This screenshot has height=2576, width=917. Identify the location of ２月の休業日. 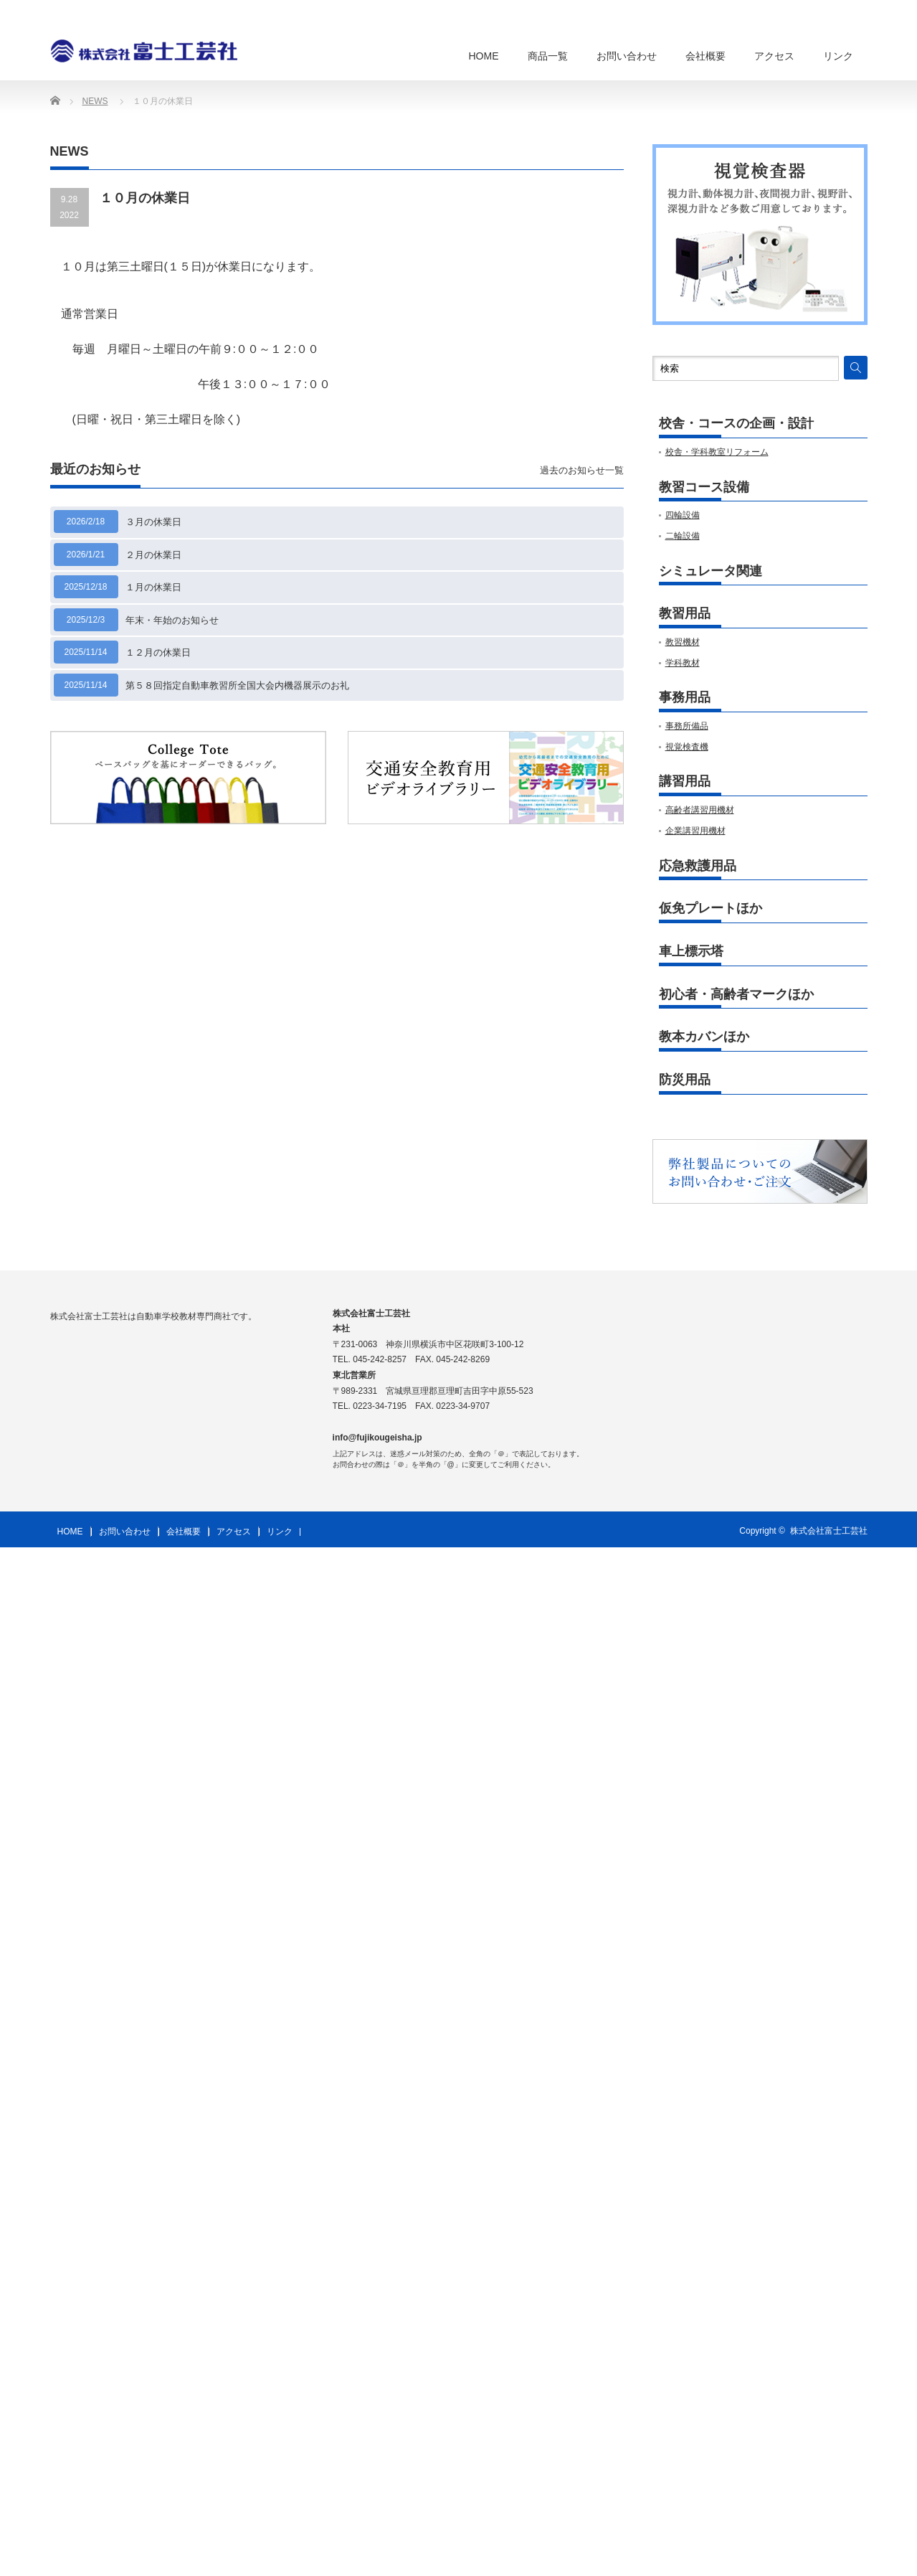
(153, 554).